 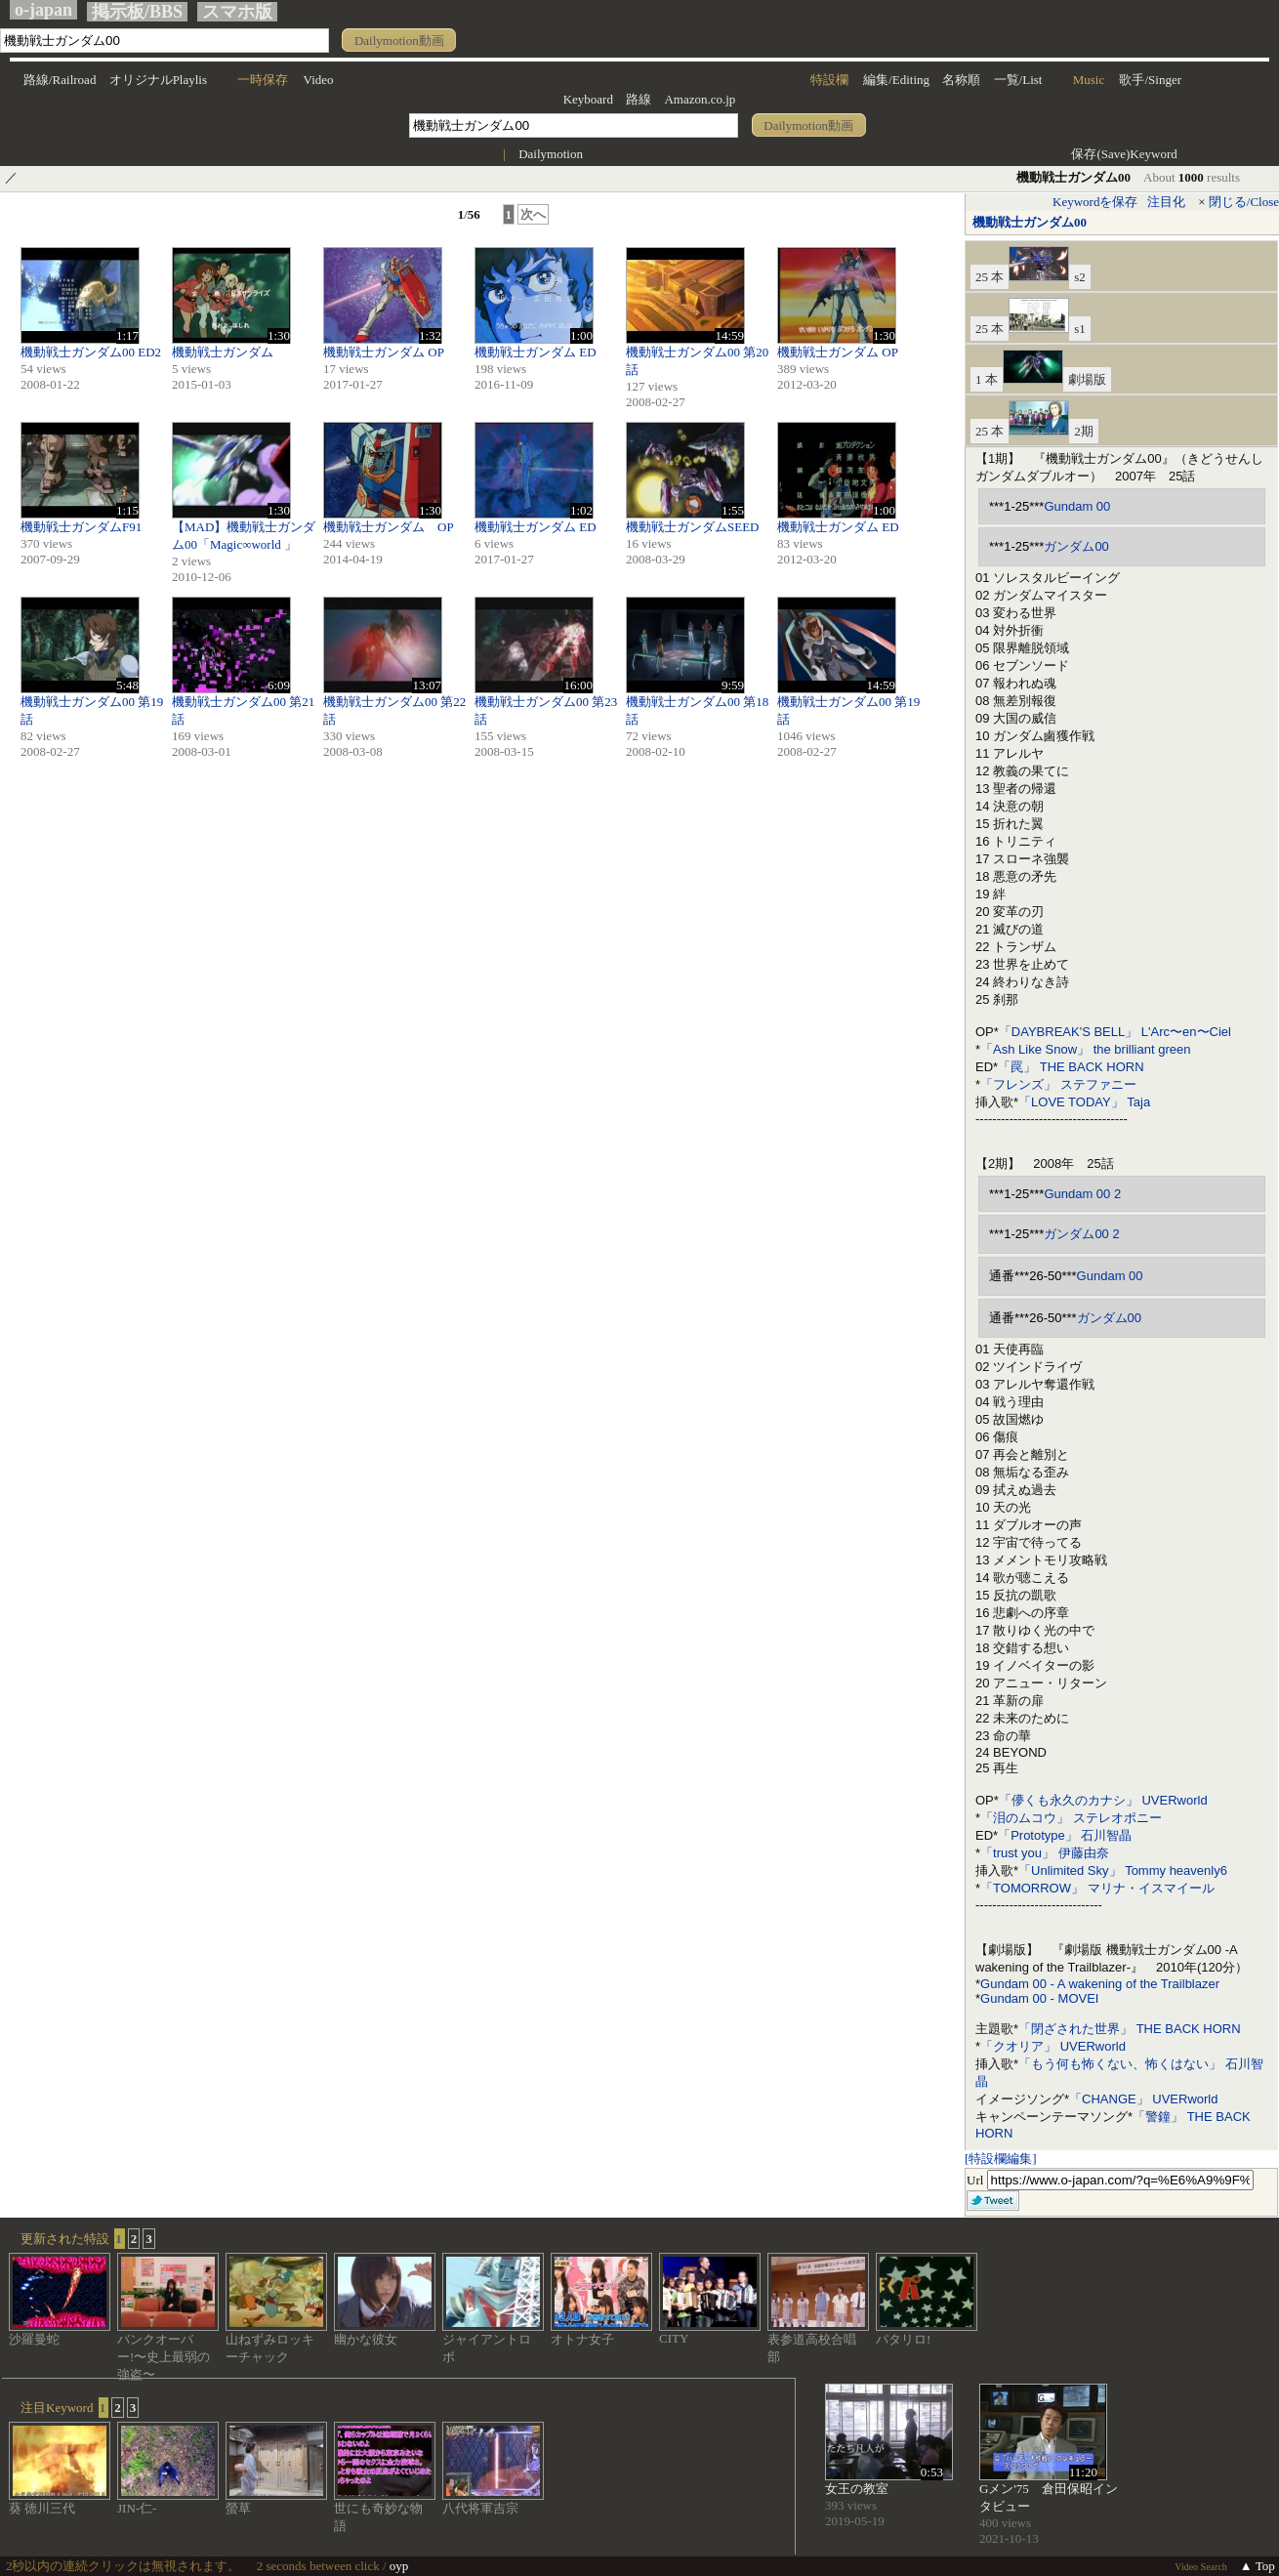 What do you see at coordinates (638, 99) in the screenshot?
I see `路線` at bounding box center [638, 99].